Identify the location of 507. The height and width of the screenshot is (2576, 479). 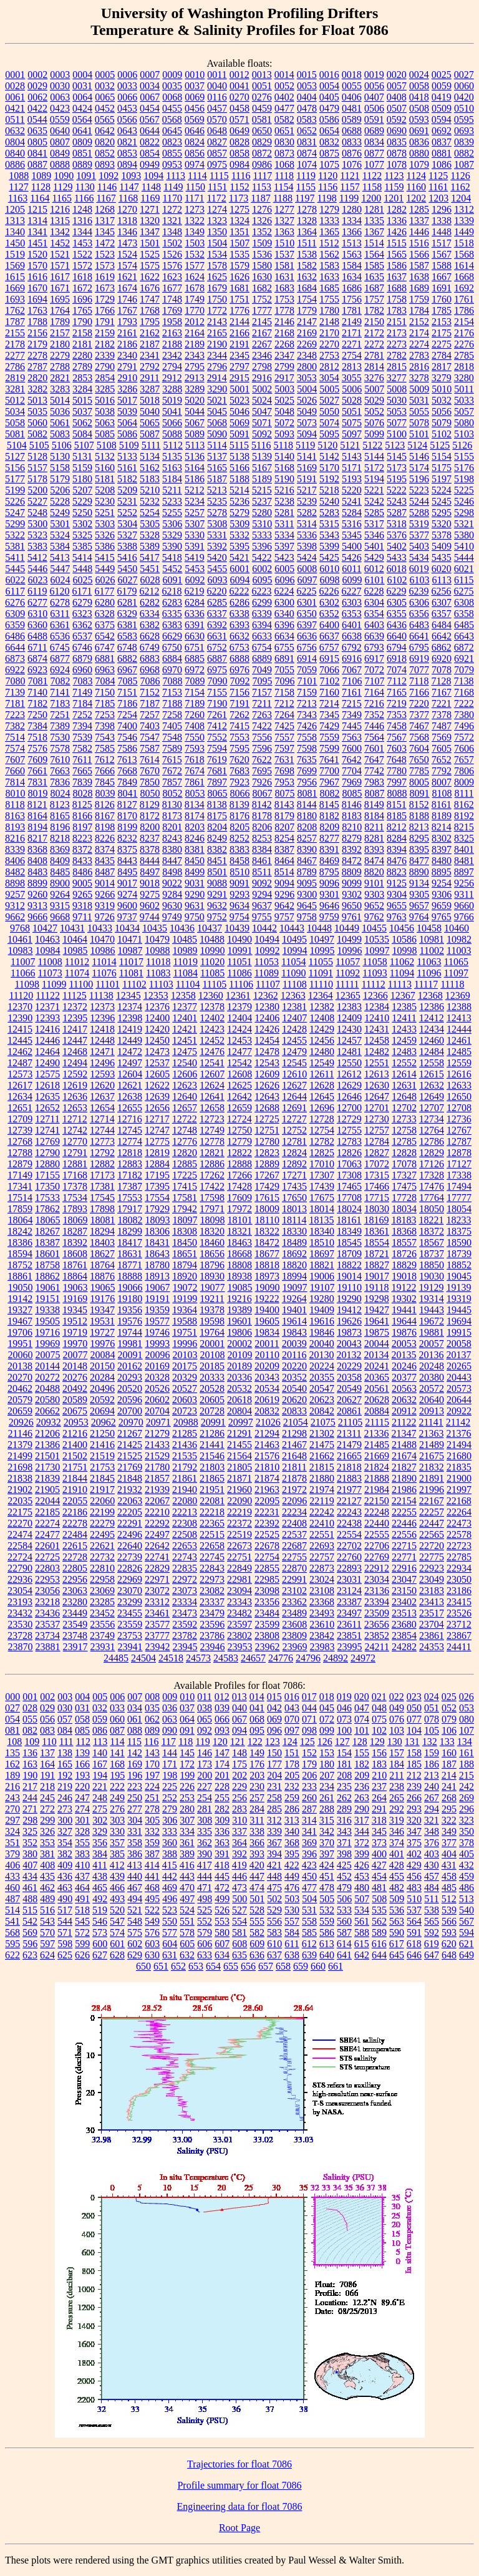
(361, 1898).